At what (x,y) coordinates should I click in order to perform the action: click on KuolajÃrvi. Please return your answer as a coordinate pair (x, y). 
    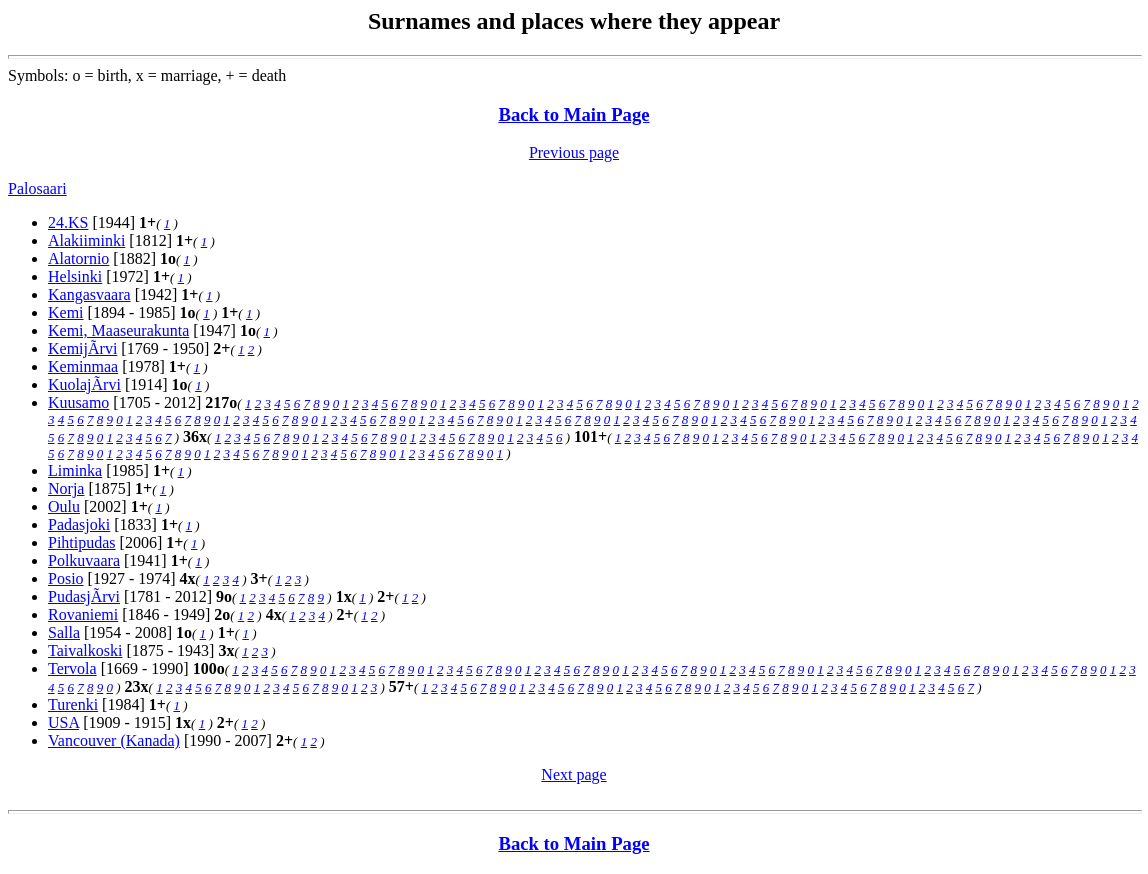
    Looking at the image, I should click on (84, 384).